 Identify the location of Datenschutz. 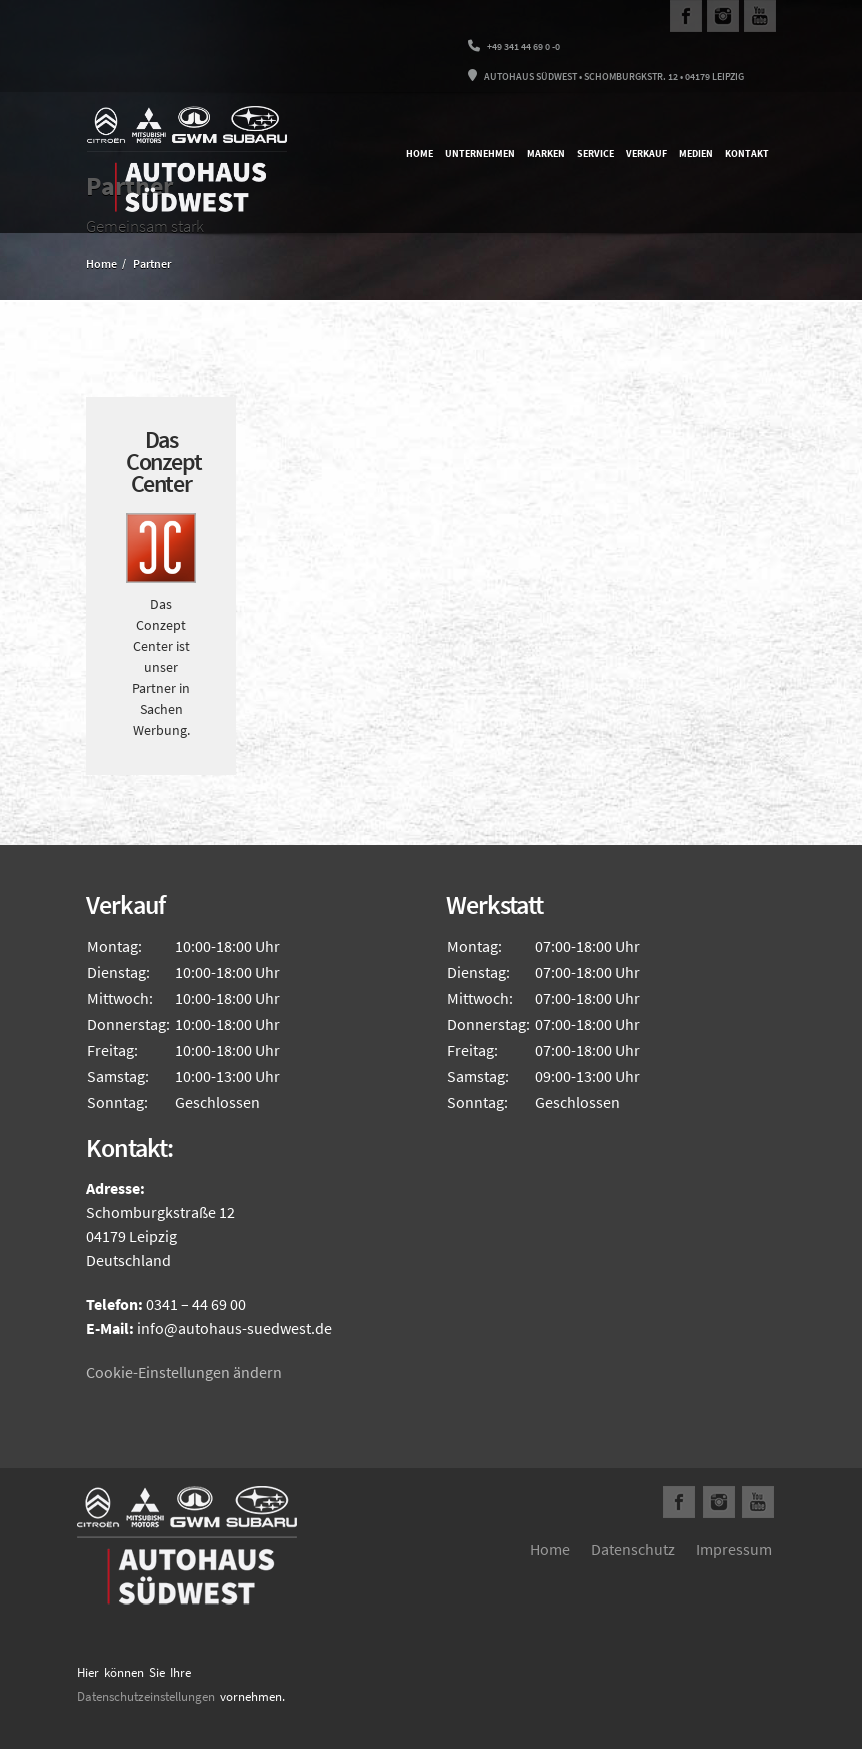
(633, 1549).